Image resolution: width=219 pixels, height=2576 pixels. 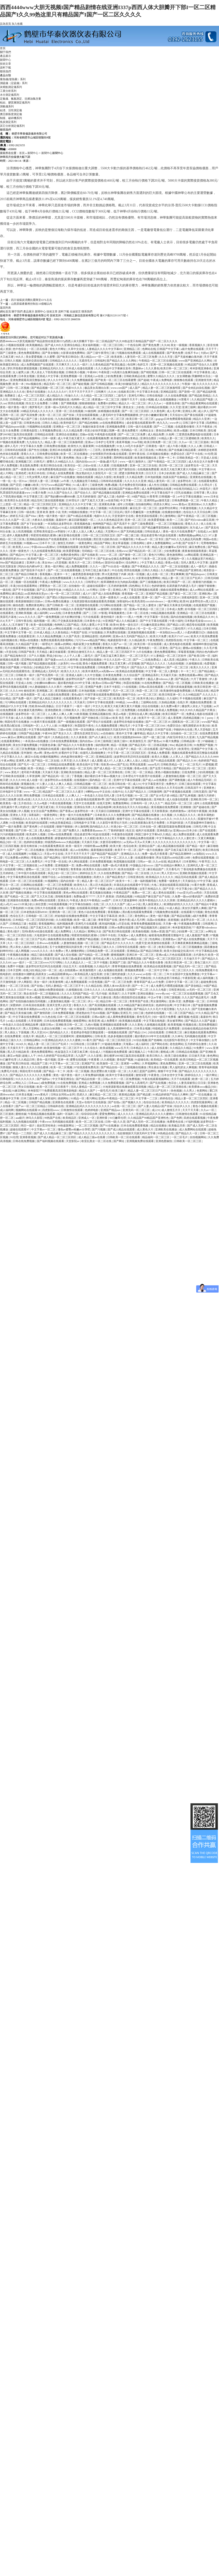 What do you see at coordinates (65, 865) in the screenshot?
I see `亚洲视频第一页` at bounding box center [65, 865].